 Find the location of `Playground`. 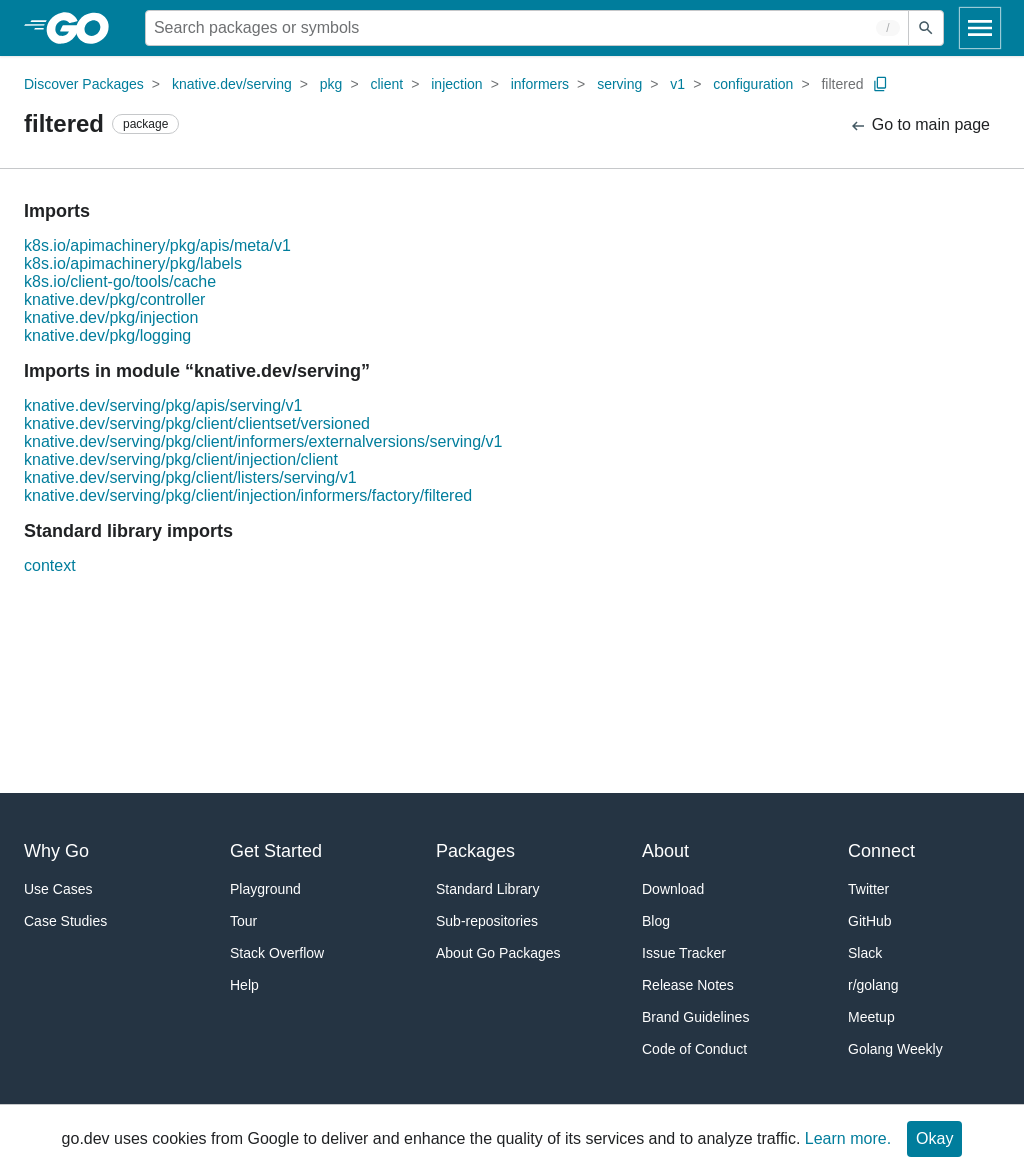

Playground is located at coordinates (265, 889).